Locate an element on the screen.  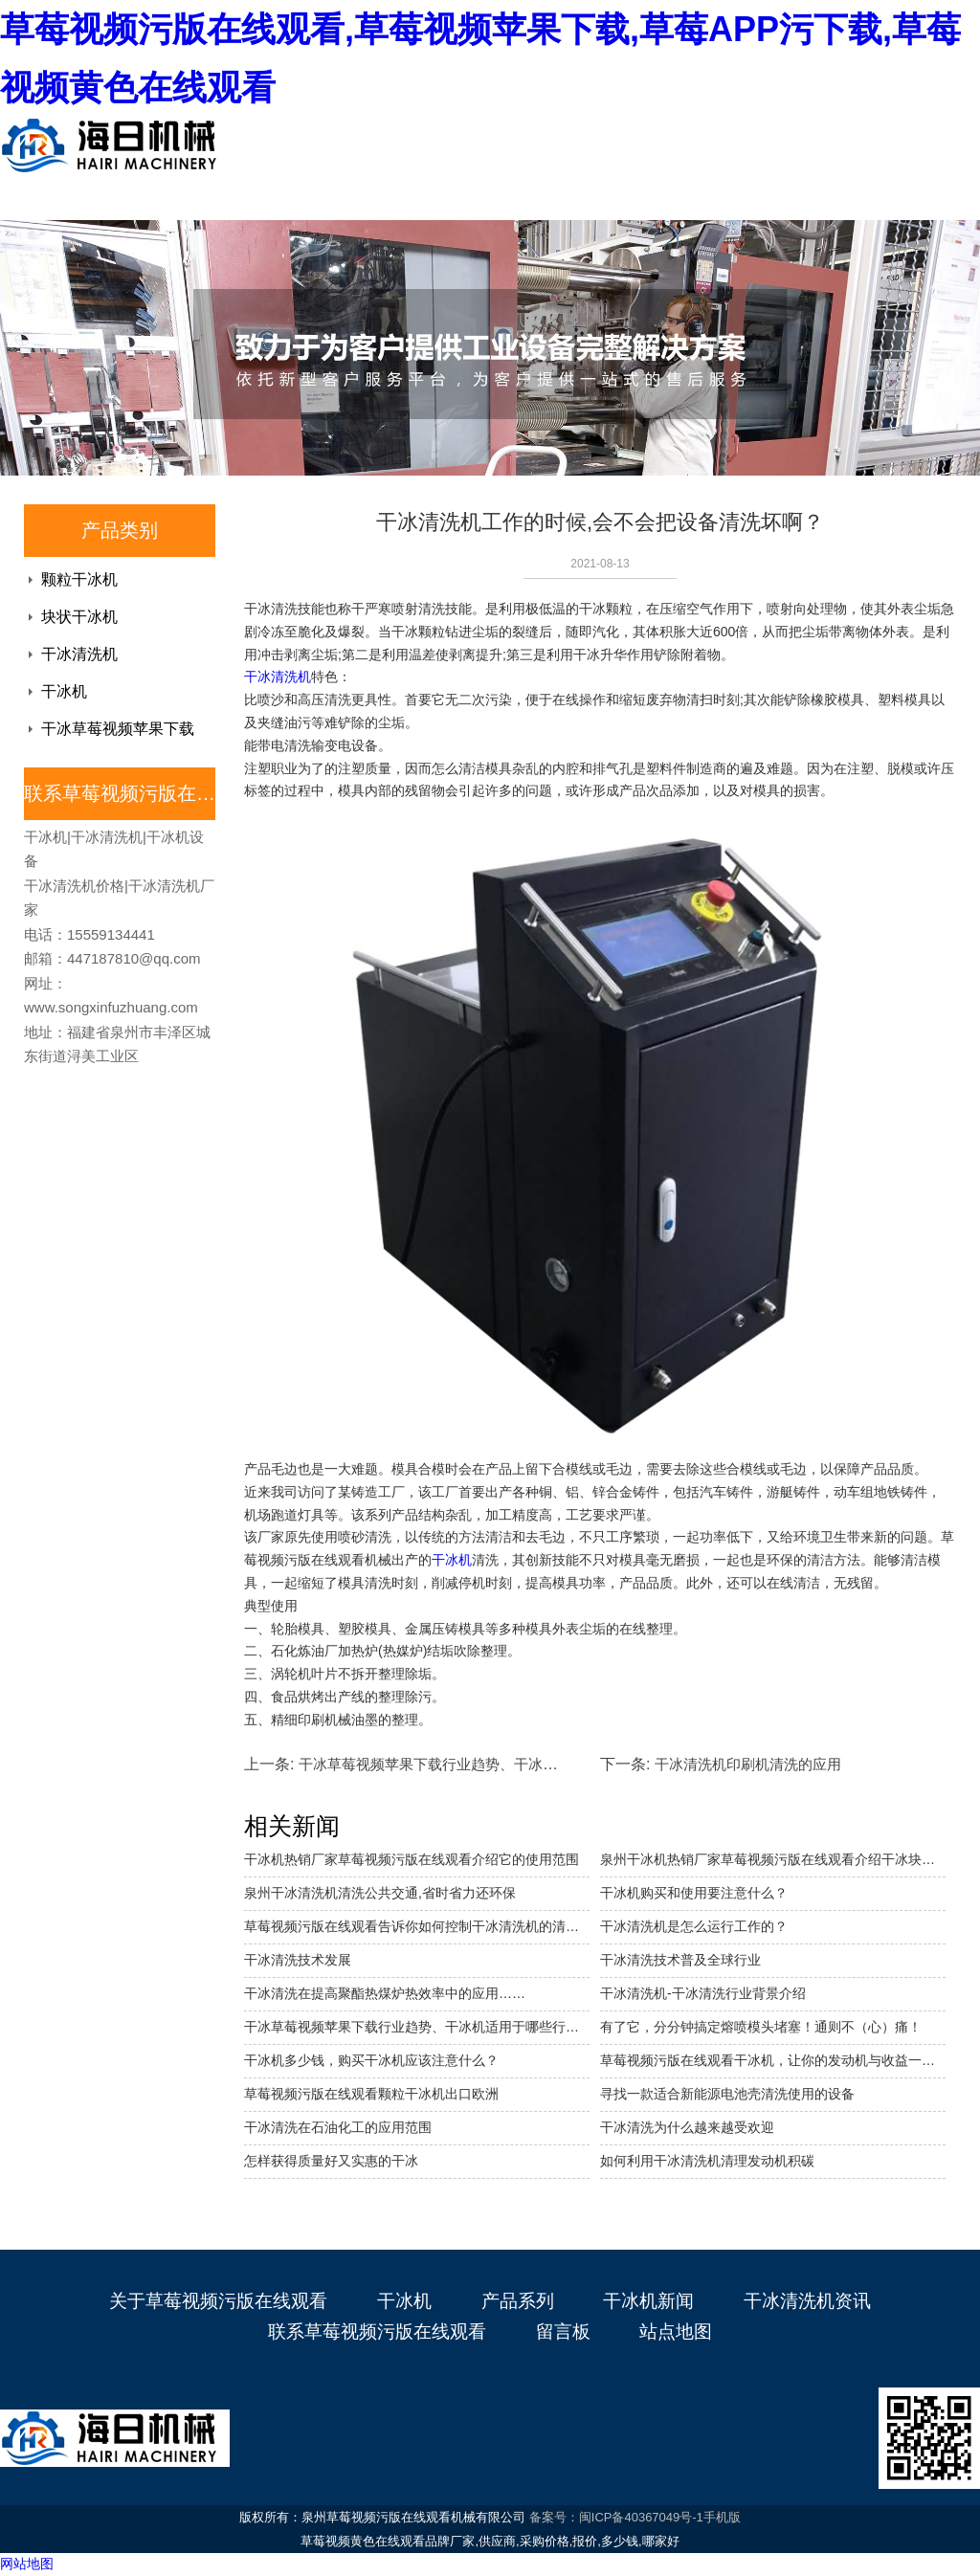
干冰草莓视频苹果下载 is located at coordinates (117, 729).